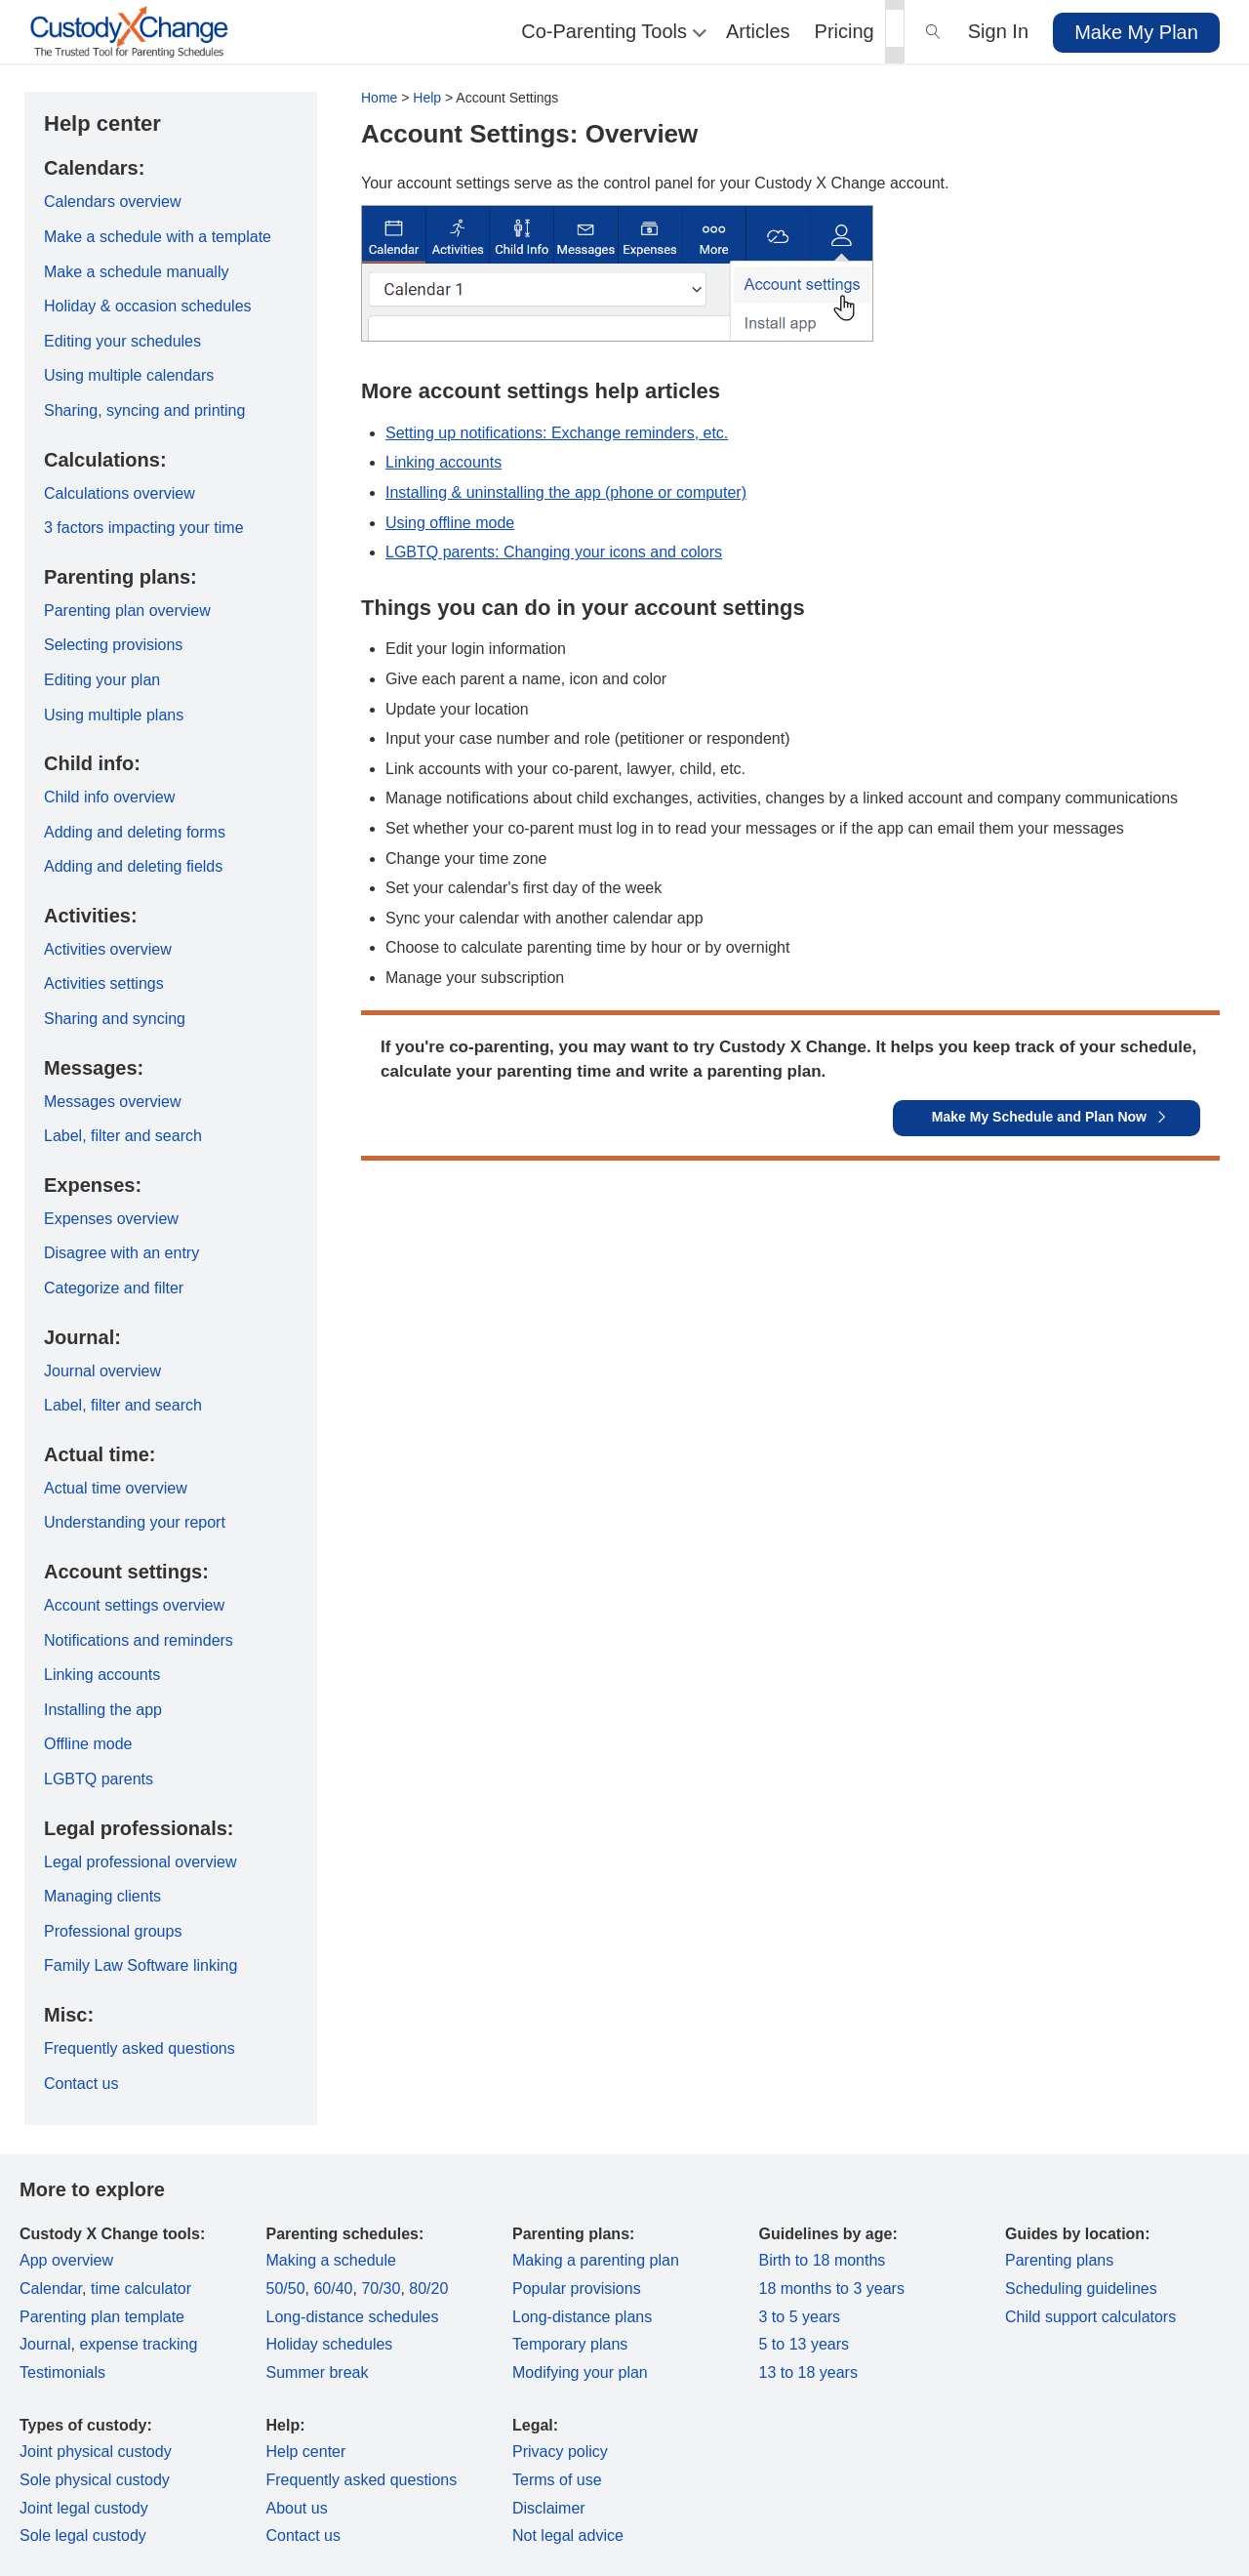 The width and height of the screenshot is (1249, 2576). I want to click on Categorize and filter, so click(113, 1288).